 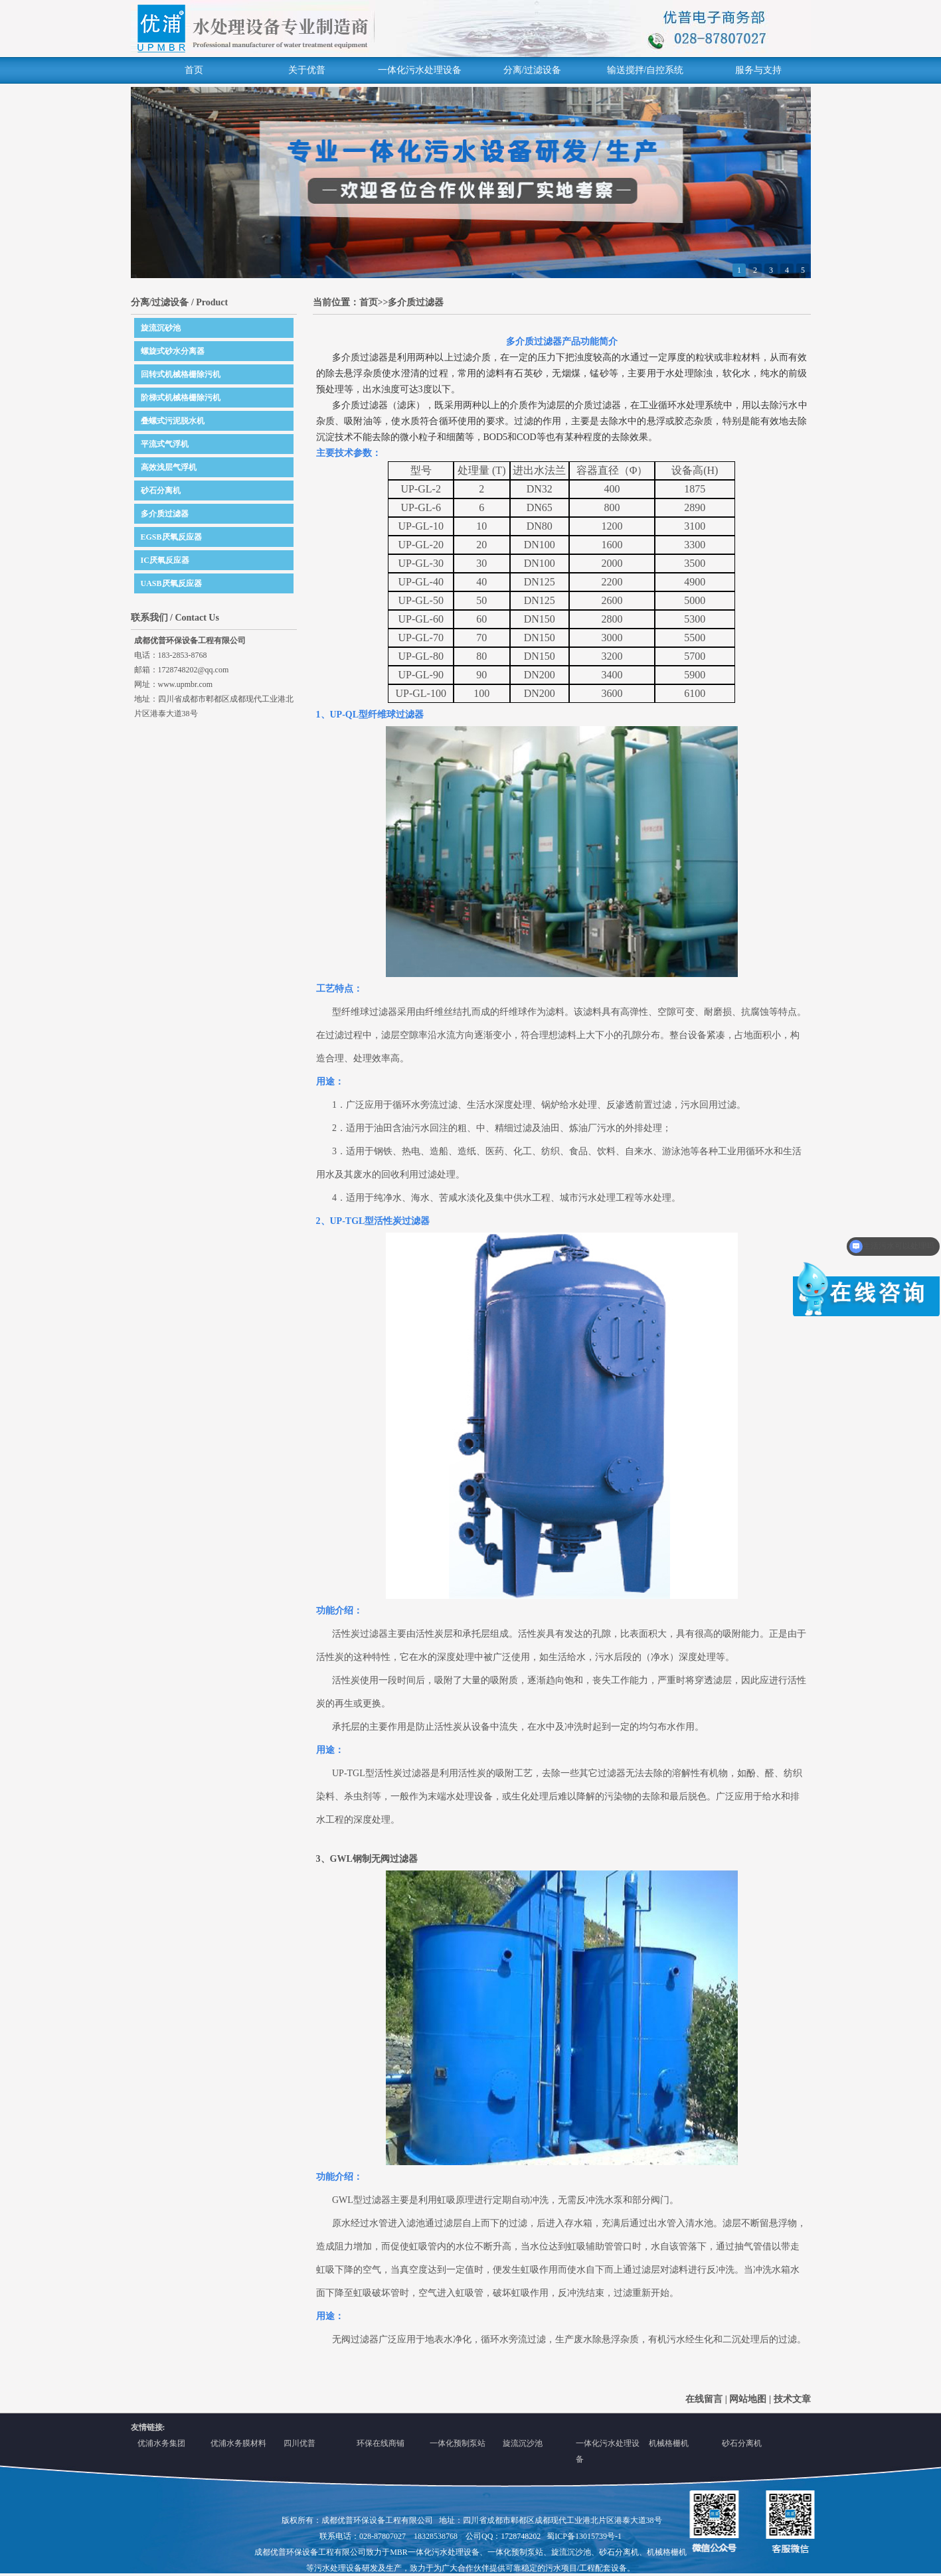 What do you see at coordinates (180, 397) in the screenshot?
I see `阶梯式机械格栅除污机` at bounding box center [180, 397].